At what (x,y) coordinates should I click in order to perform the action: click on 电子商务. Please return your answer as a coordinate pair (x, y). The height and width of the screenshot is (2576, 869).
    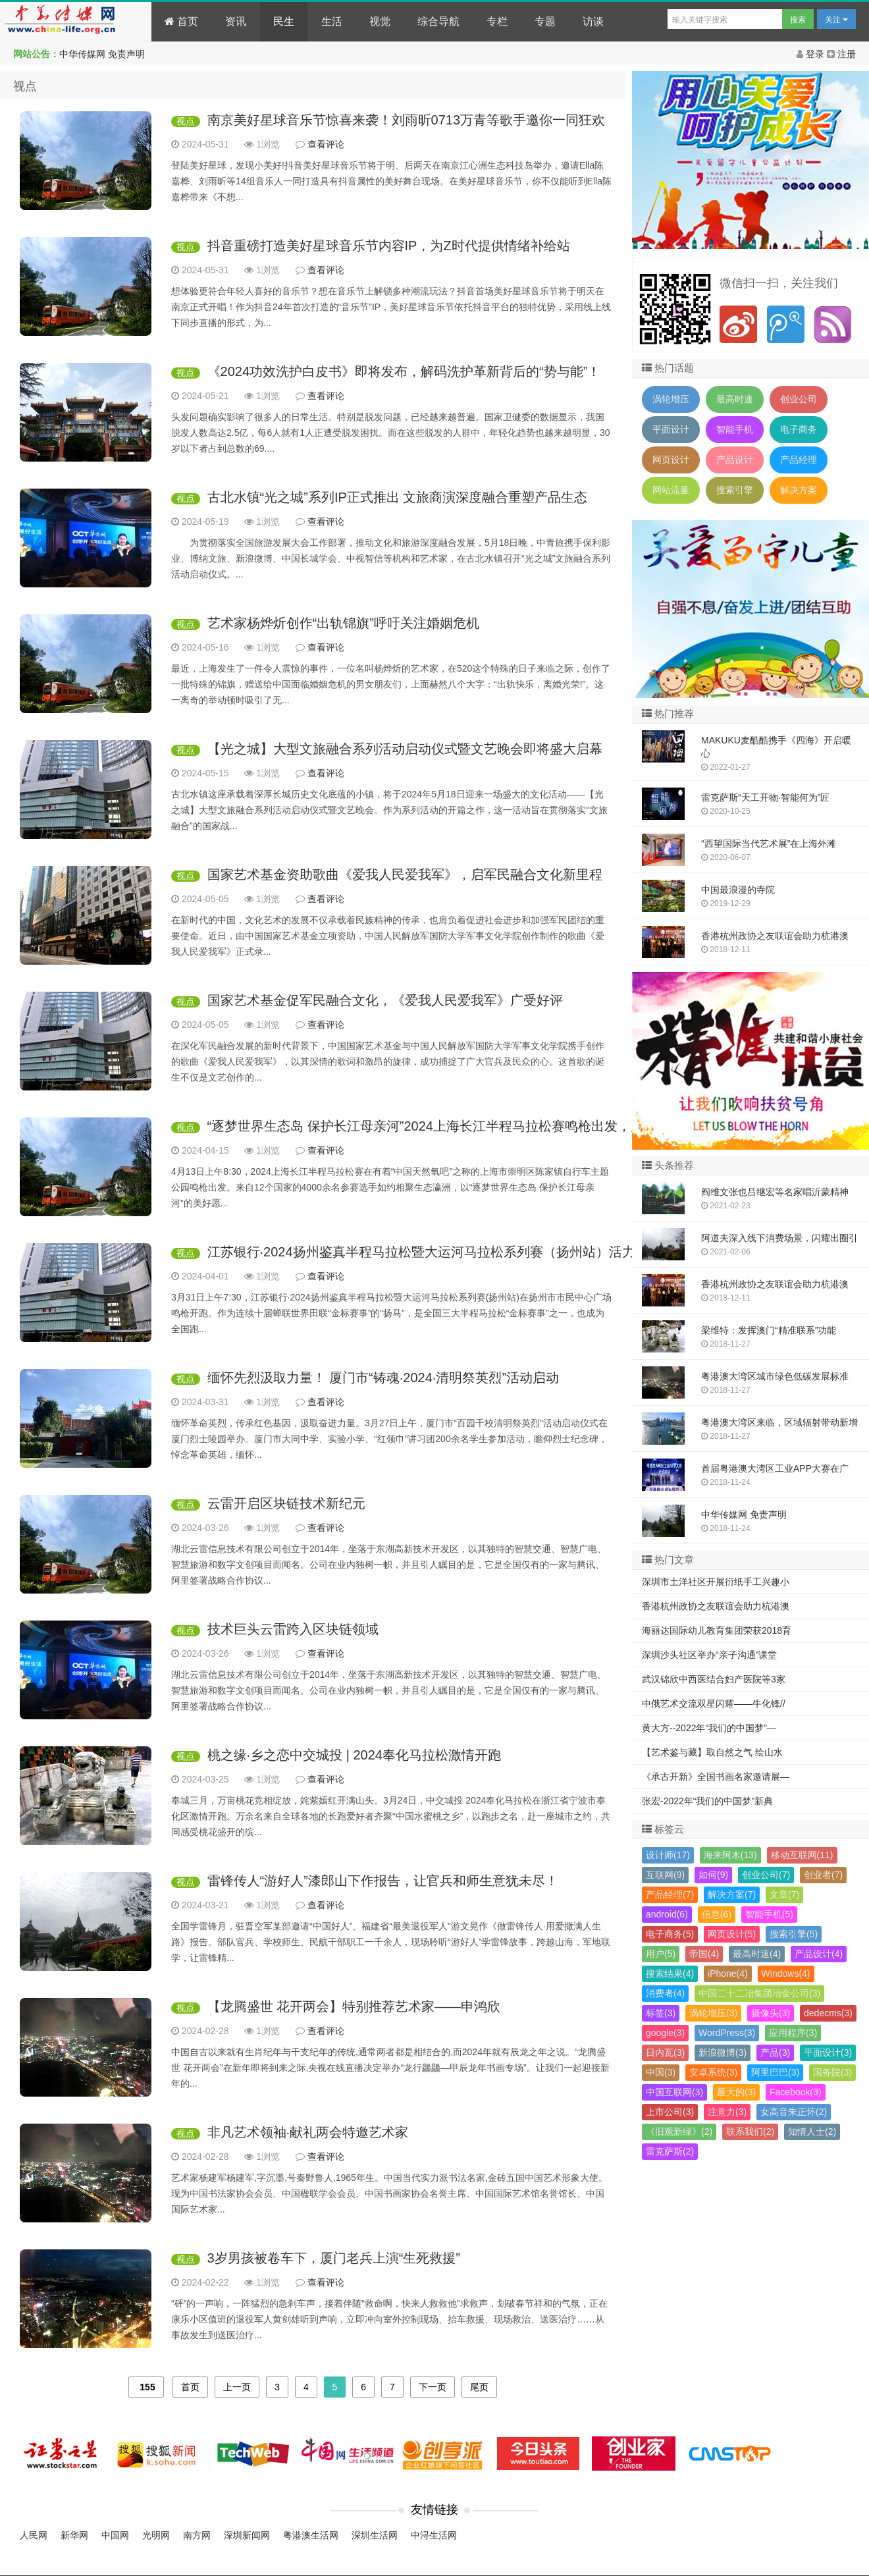
    Looking at the image, I should click on (798, 429).